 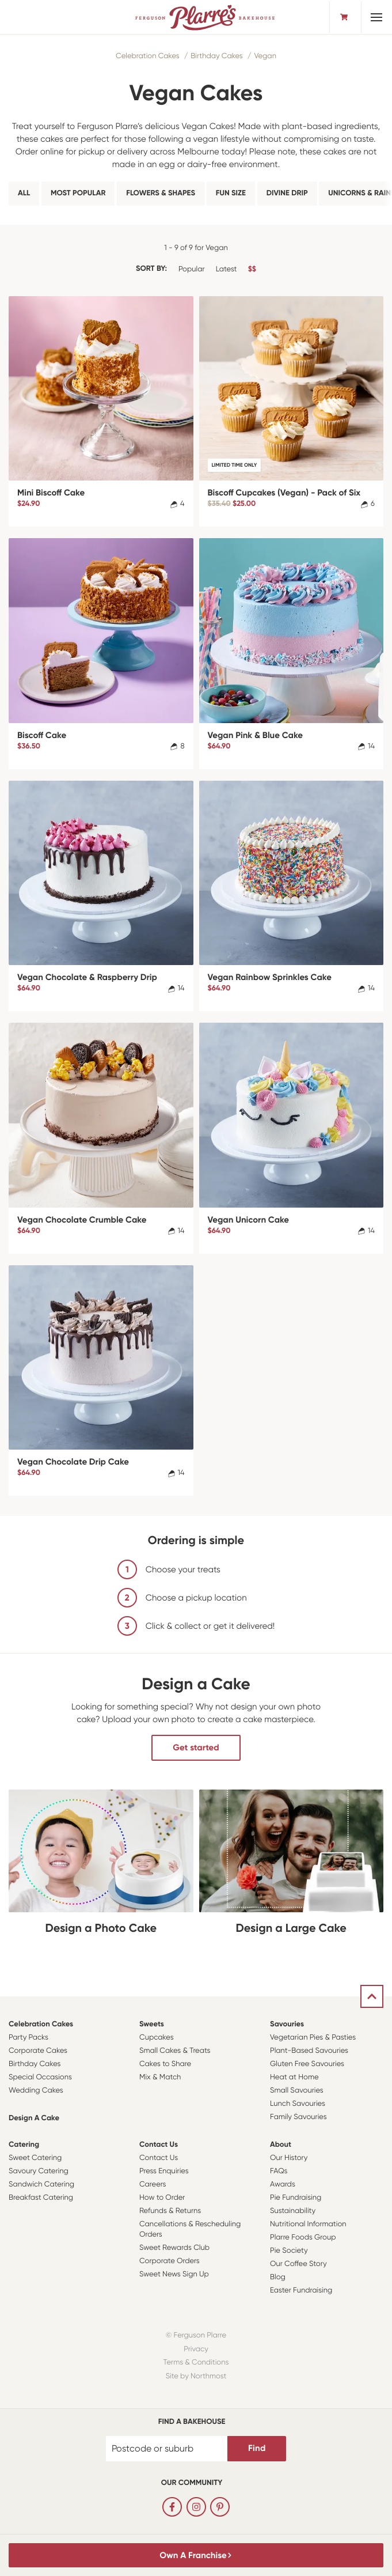 What do you see at coordinates (289, 2250) in the screenshot?
I see `Pie Society` at bounding box center [289, 2250].